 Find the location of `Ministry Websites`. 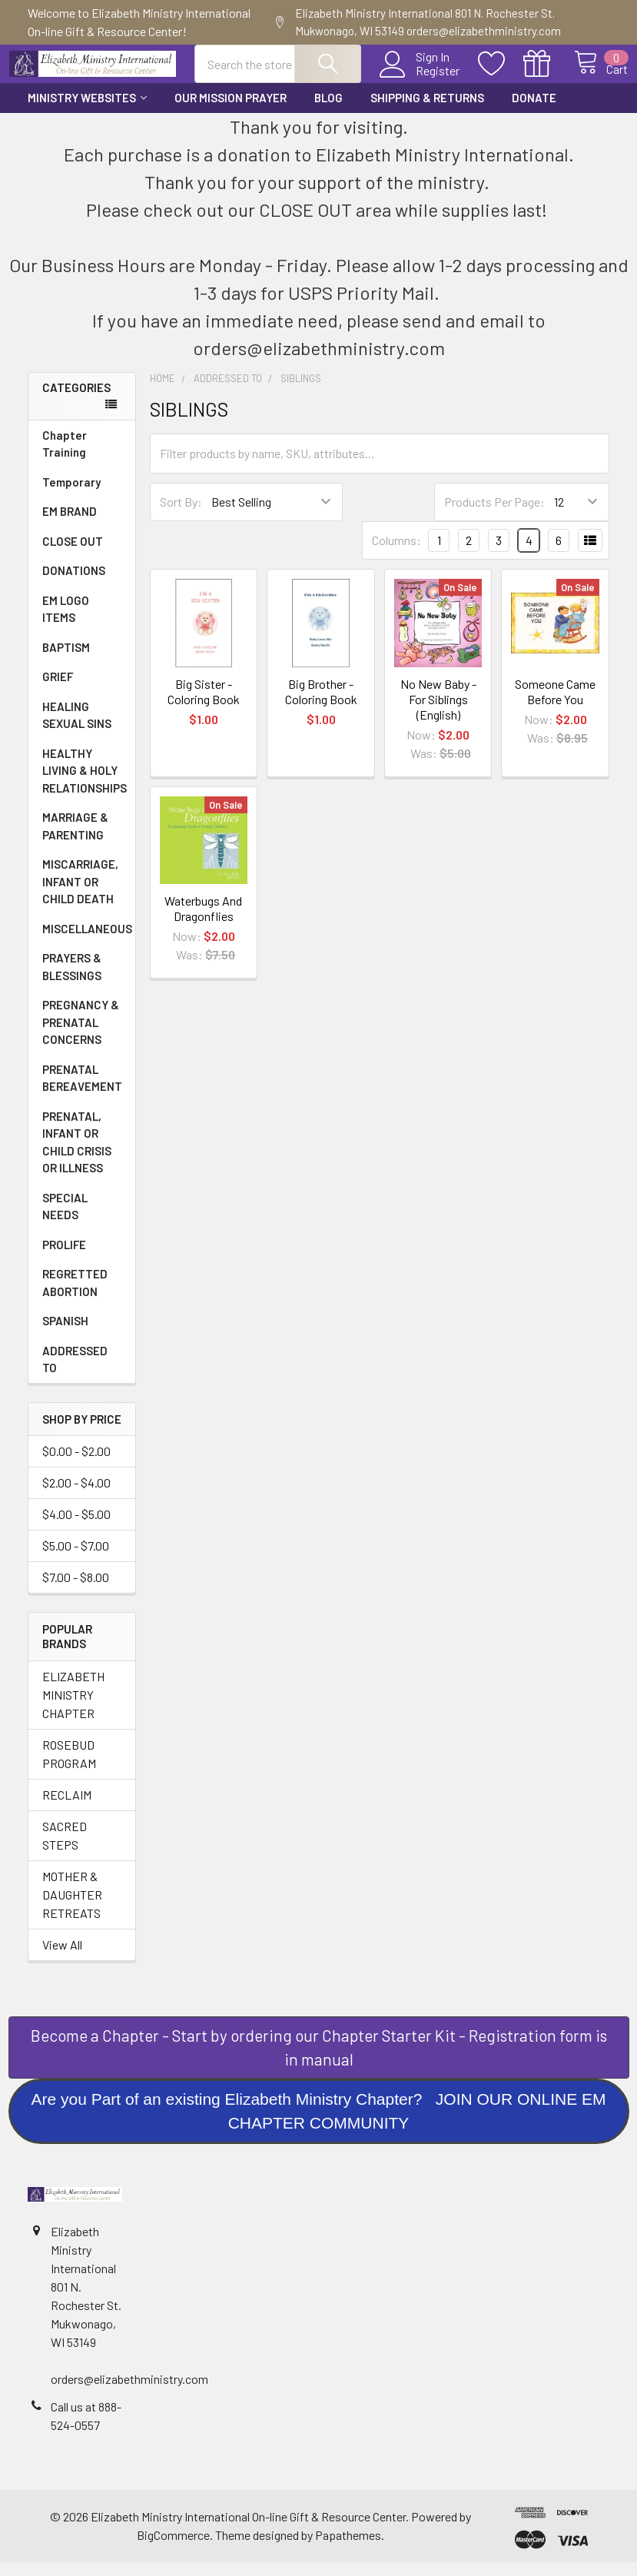

Ministry Websites is located at coordinates (87, 111).